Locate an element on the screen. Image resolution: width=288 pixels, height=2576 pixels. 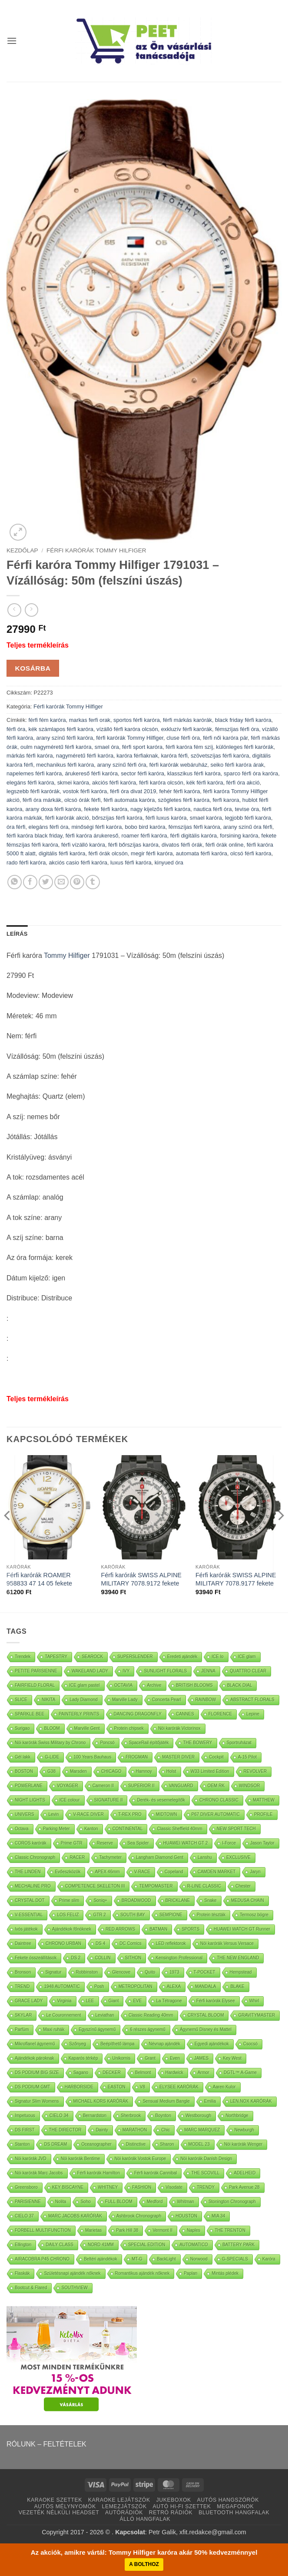
DS FIRST is located at coordinates (25, 2129).